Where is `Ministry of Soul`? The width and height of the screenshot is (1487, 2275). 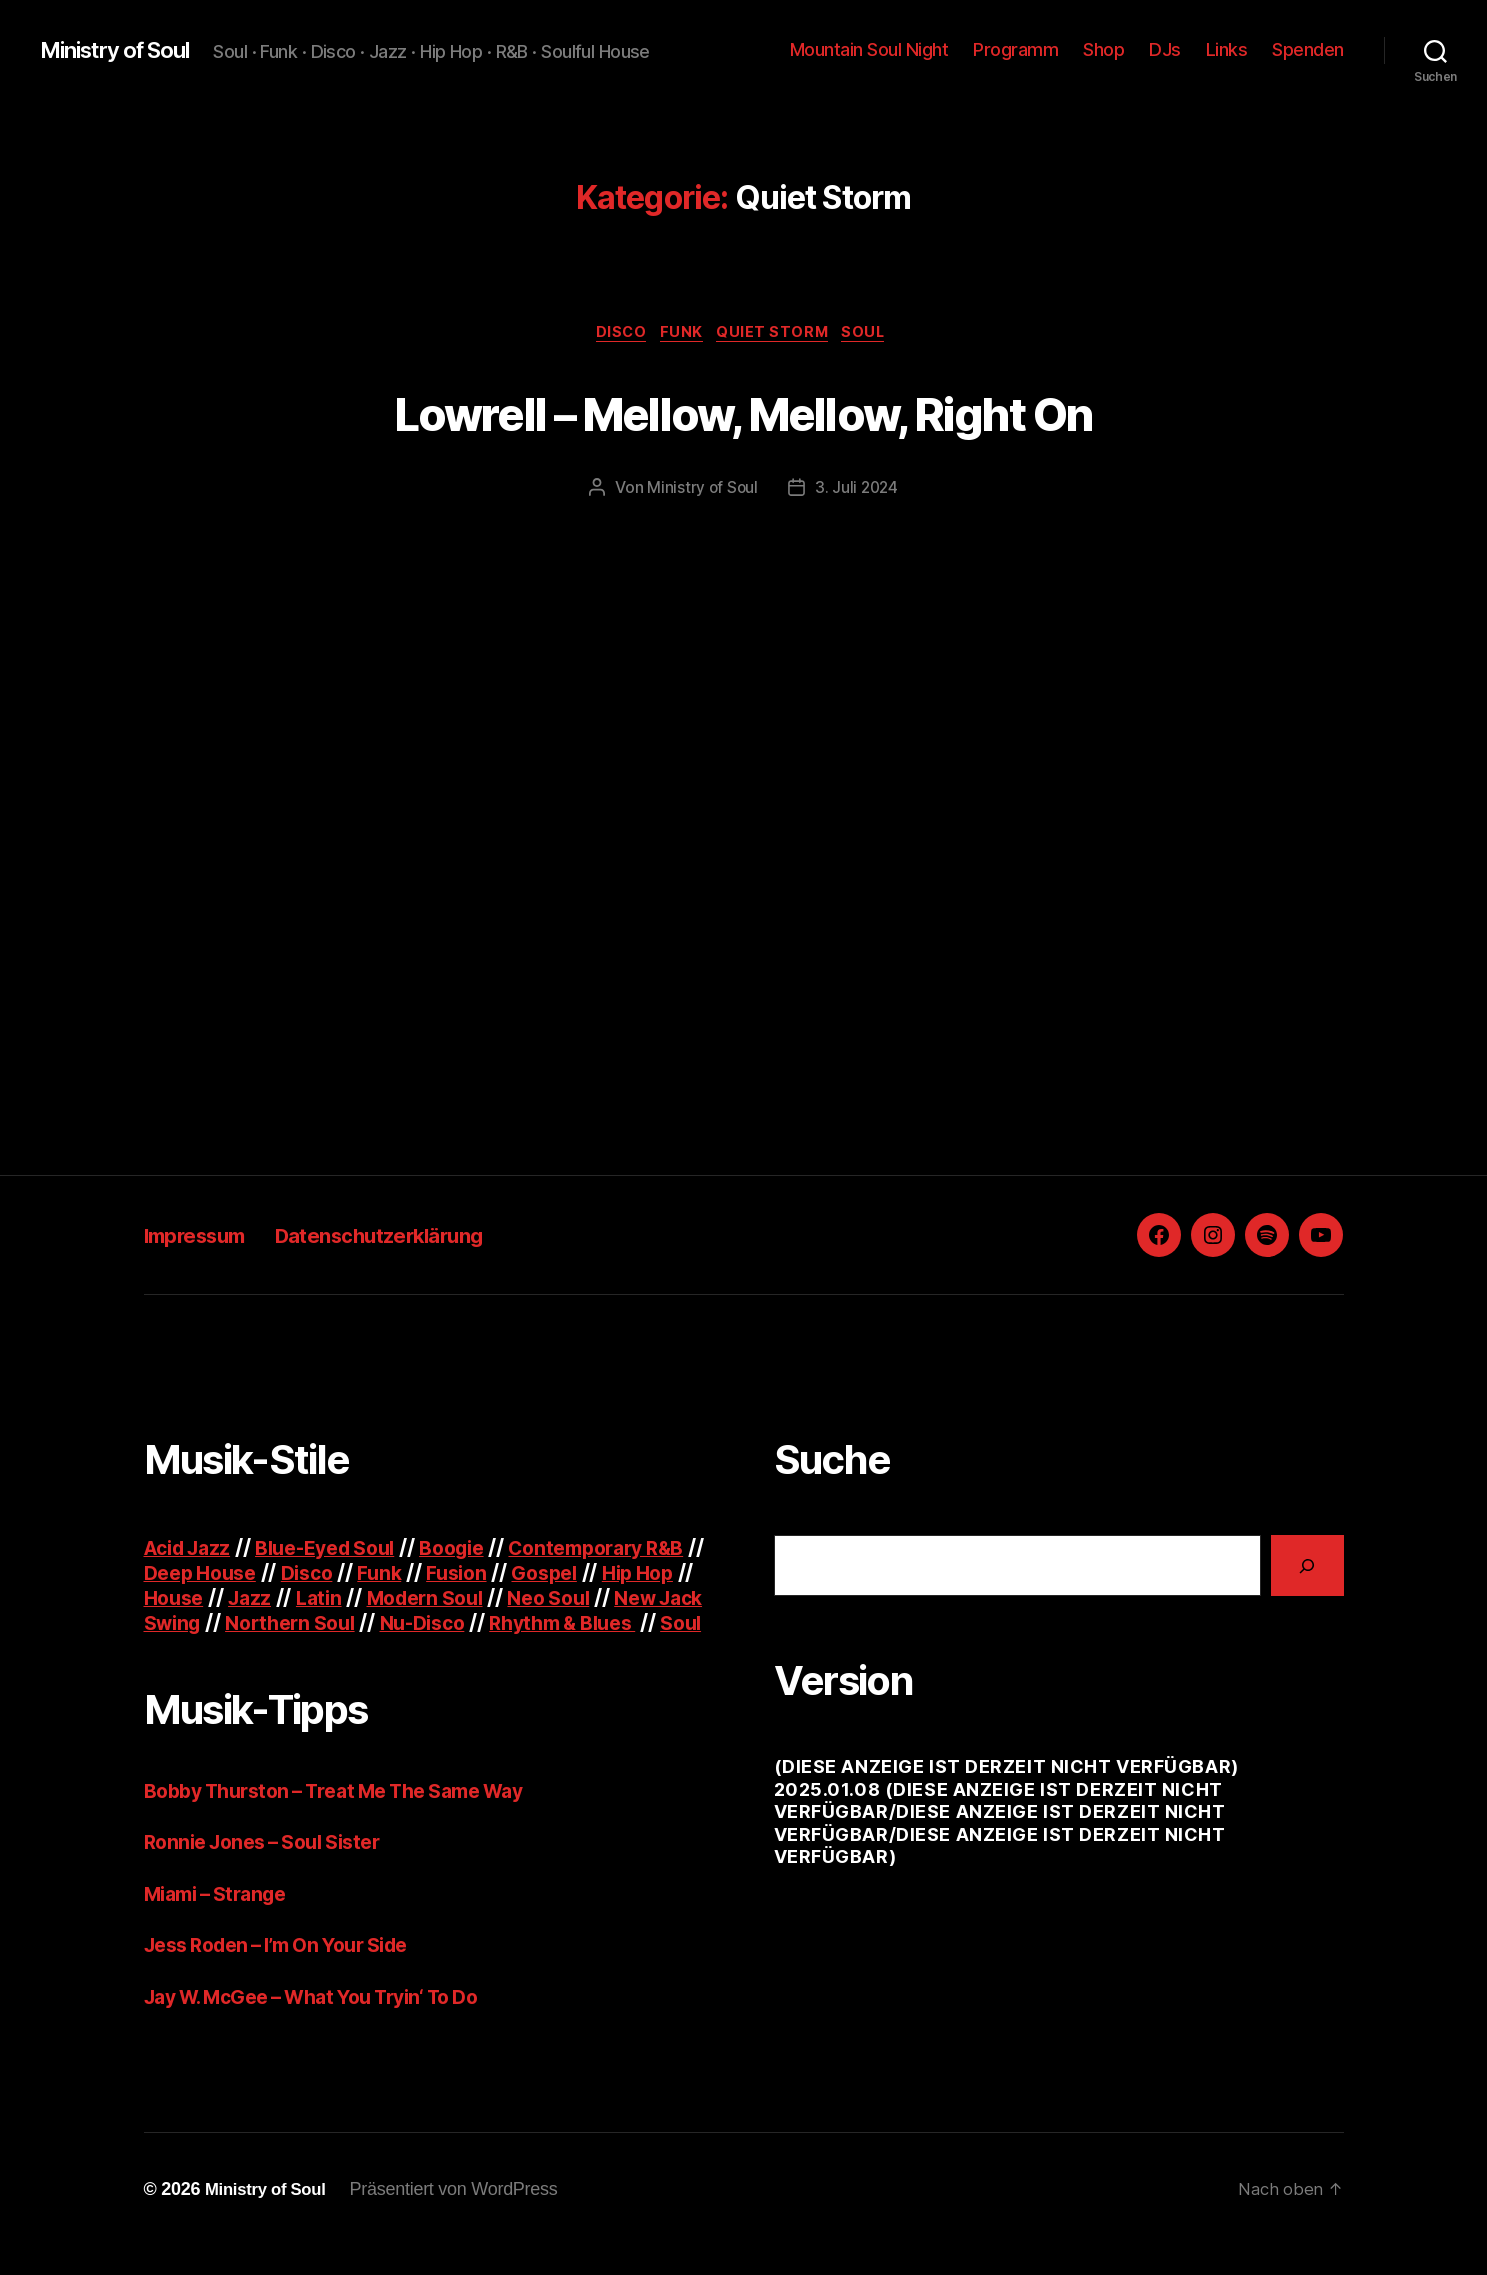
Ministry of Soul is located at coordinates (124, 50).